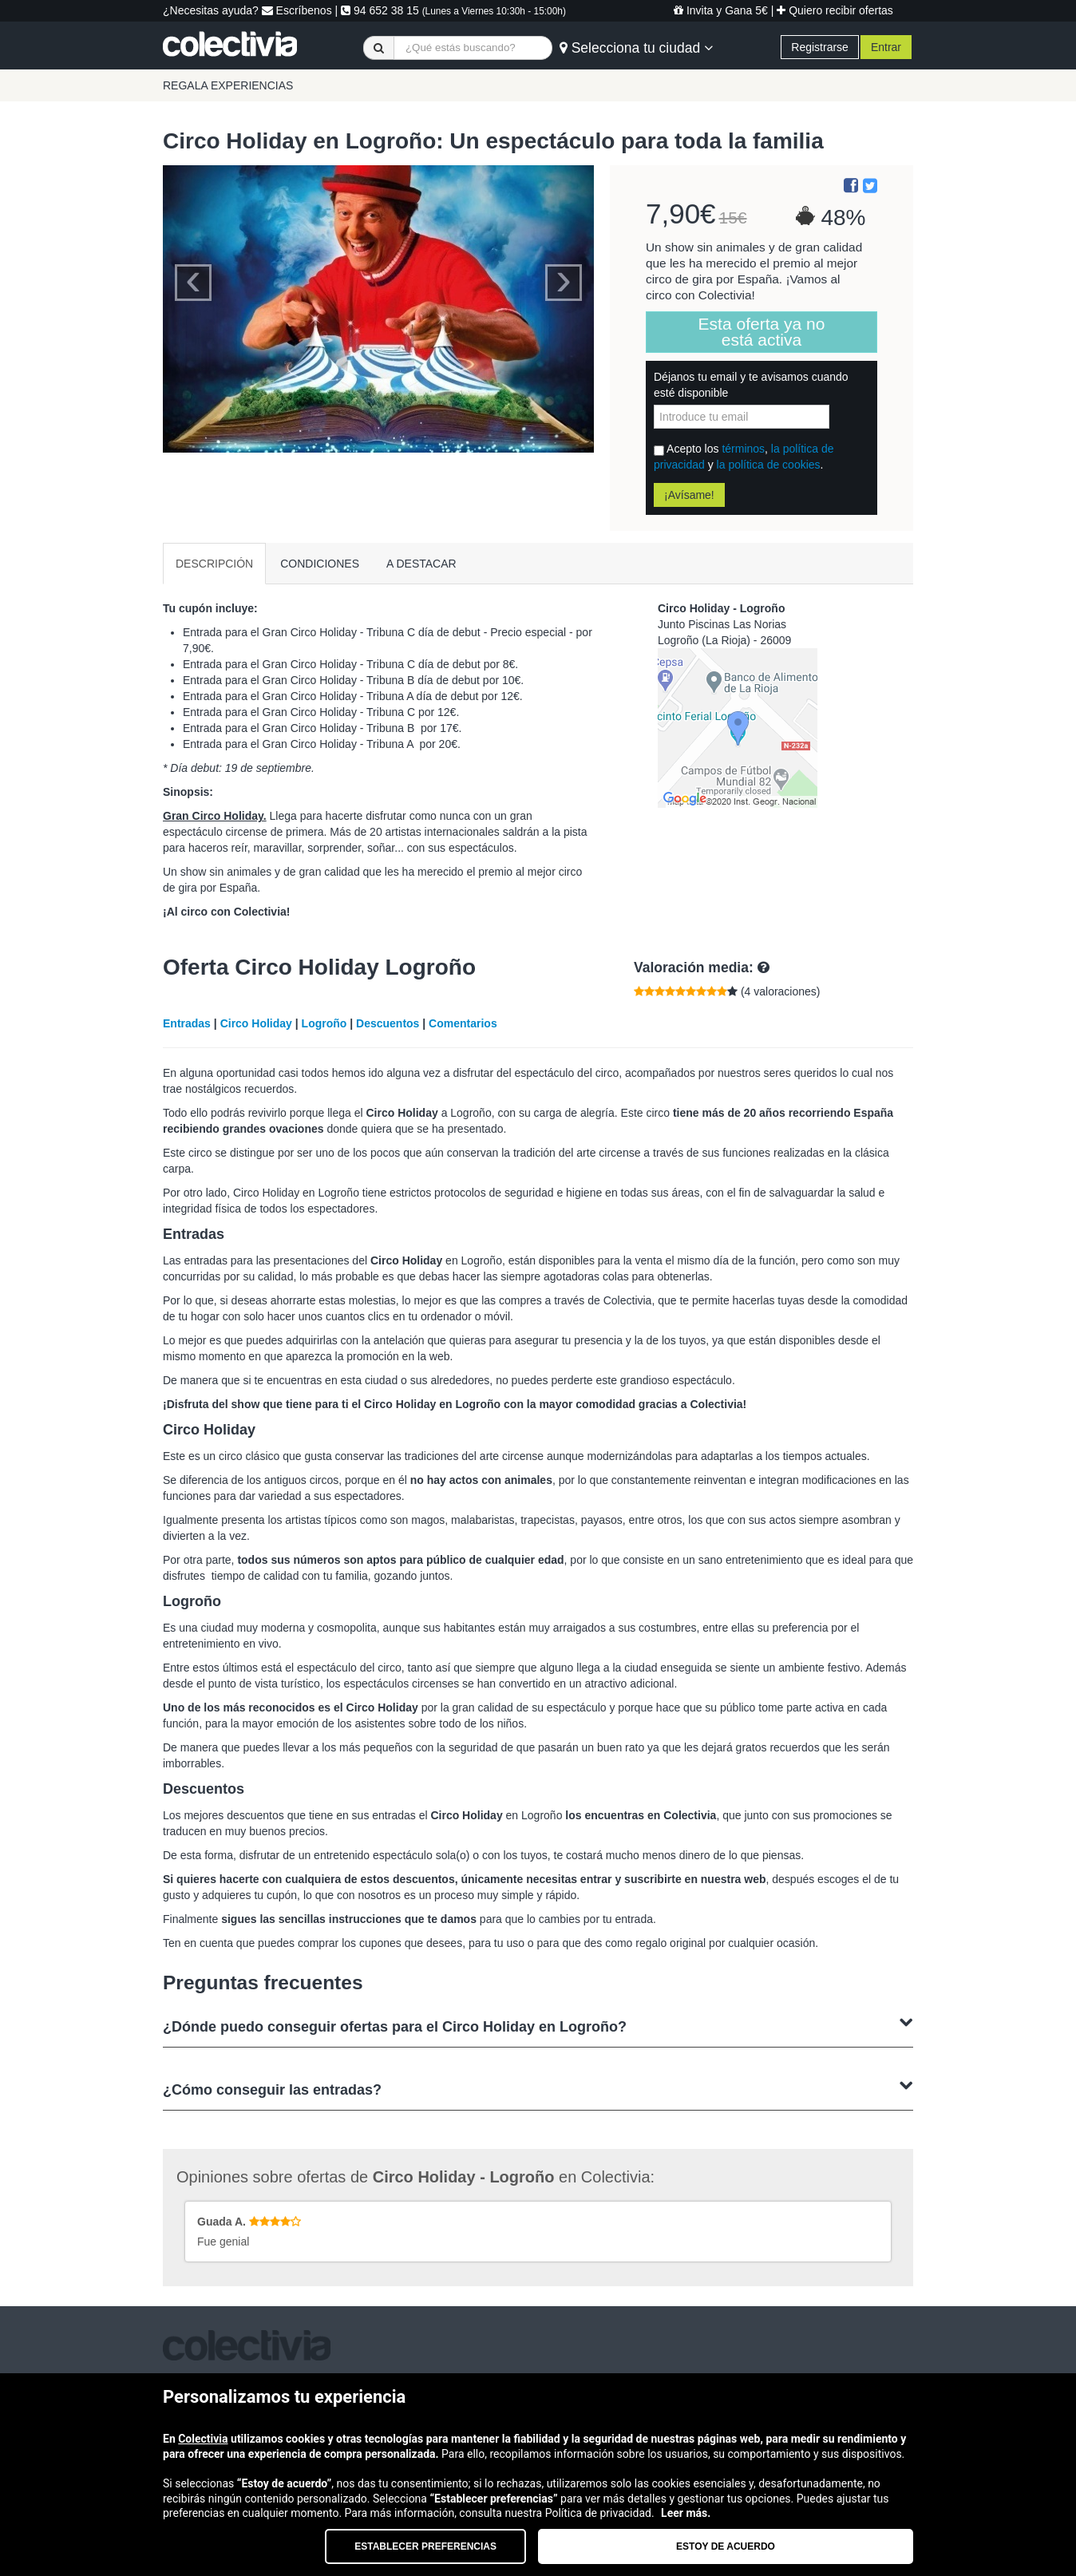 The width and height of the screenshot is (1076, 2576). What do you see at coordinates (725, 2546) in the screenshot?
I see `Estoy de acuerdo` at bounding box center [725, 2546].